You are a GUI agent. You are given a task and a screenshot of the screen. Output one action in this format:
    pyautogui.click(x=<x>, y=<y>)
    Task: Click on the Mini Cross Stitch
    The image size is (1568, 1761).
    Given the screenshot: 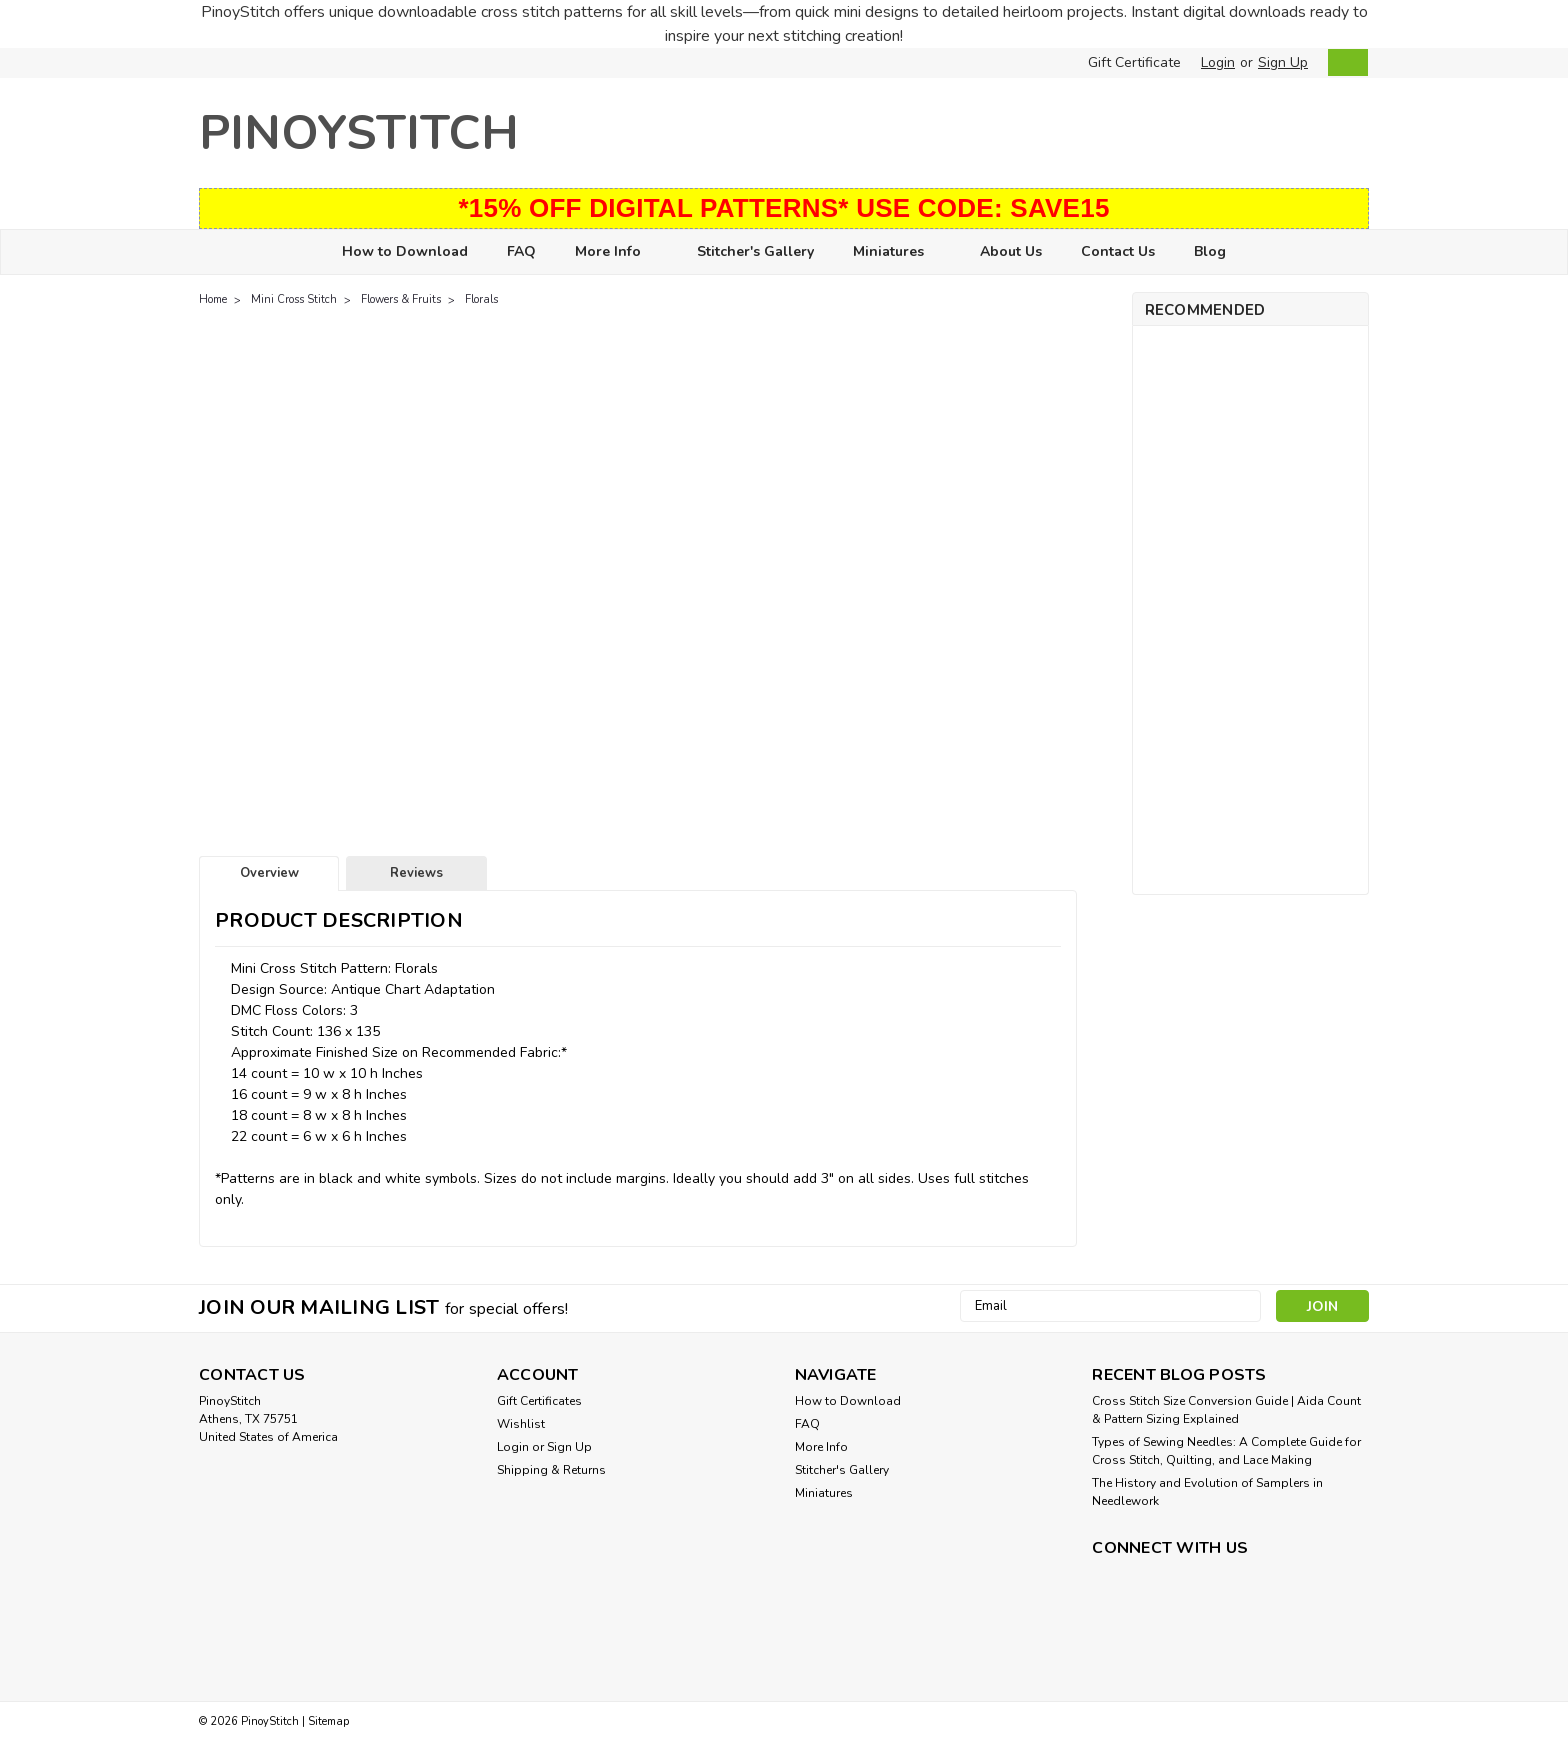 What is the action you would take?
    pyautogui.click(x=294, y=299)
    